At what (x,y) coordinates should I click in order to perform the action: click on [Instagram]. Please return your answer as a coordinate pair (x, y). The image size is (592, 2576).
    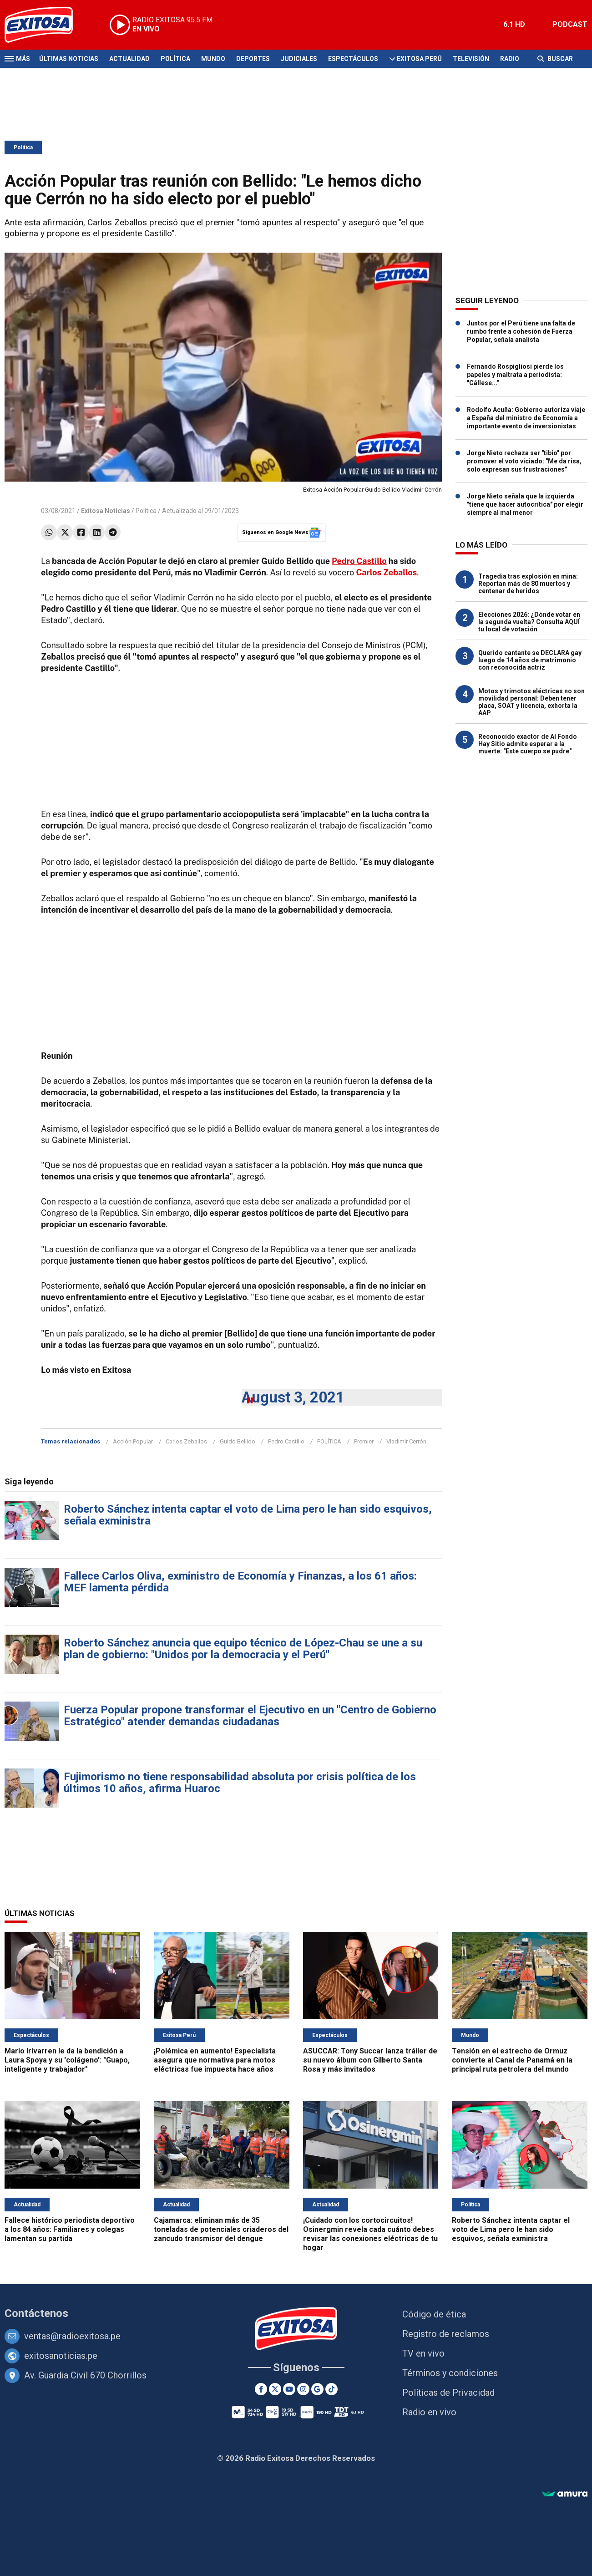
    Looking at the image, I should click on (303, 2389).